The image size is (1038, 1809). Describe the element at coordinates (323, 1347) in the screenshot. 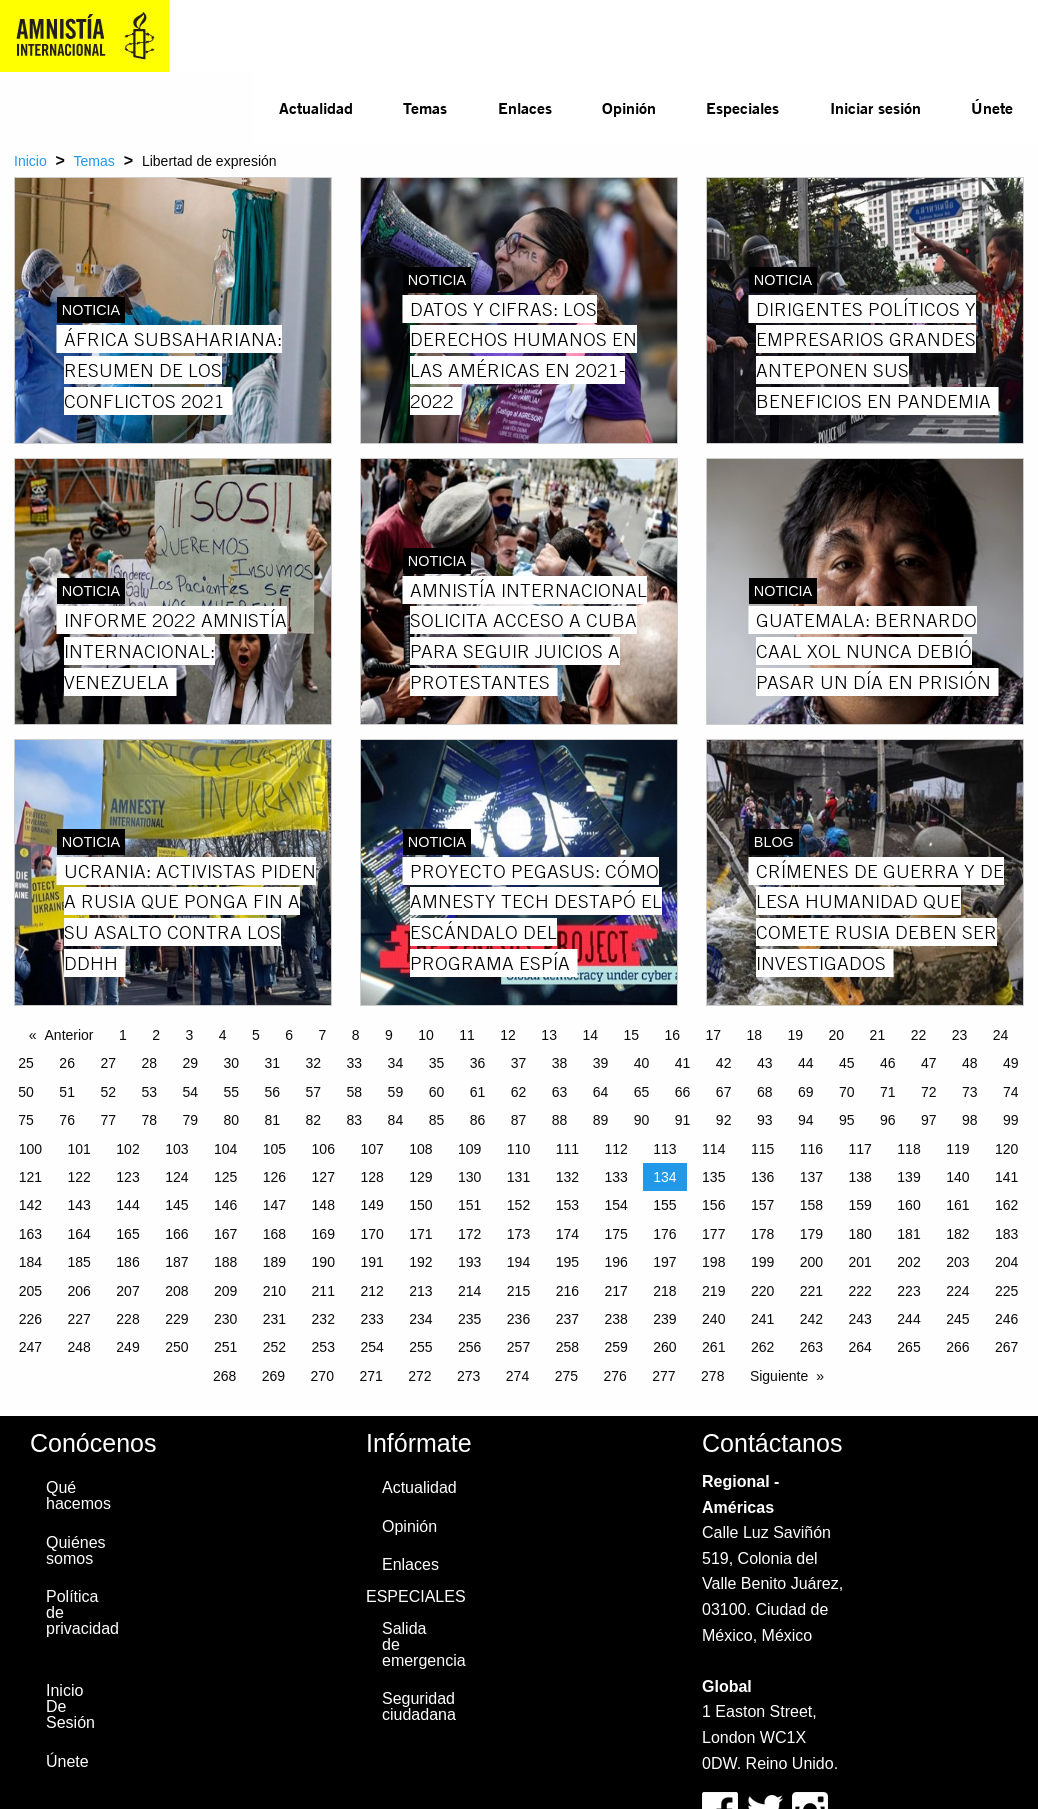

I see `253 [Page 253]` at that location.